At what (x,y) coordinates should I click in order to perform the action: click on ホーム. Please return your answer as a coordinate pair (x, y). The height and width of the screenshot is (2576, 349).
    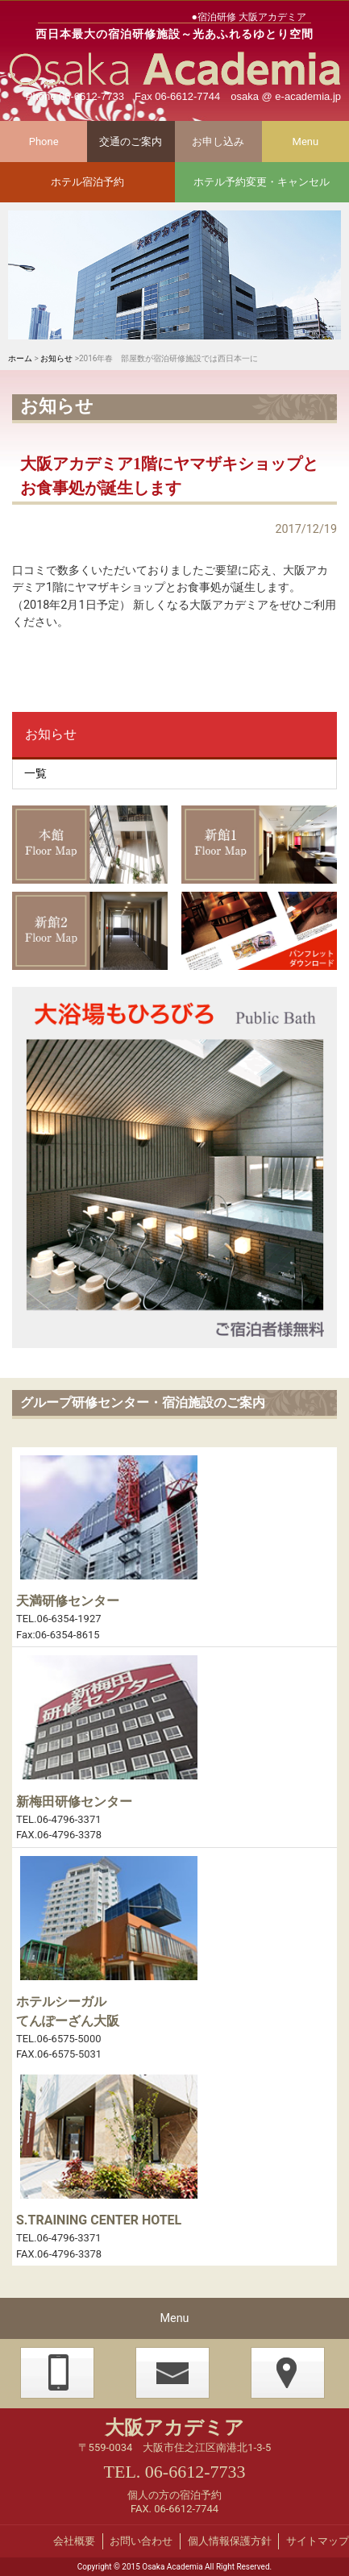
    Looking at the image, I should click on (20, 358).